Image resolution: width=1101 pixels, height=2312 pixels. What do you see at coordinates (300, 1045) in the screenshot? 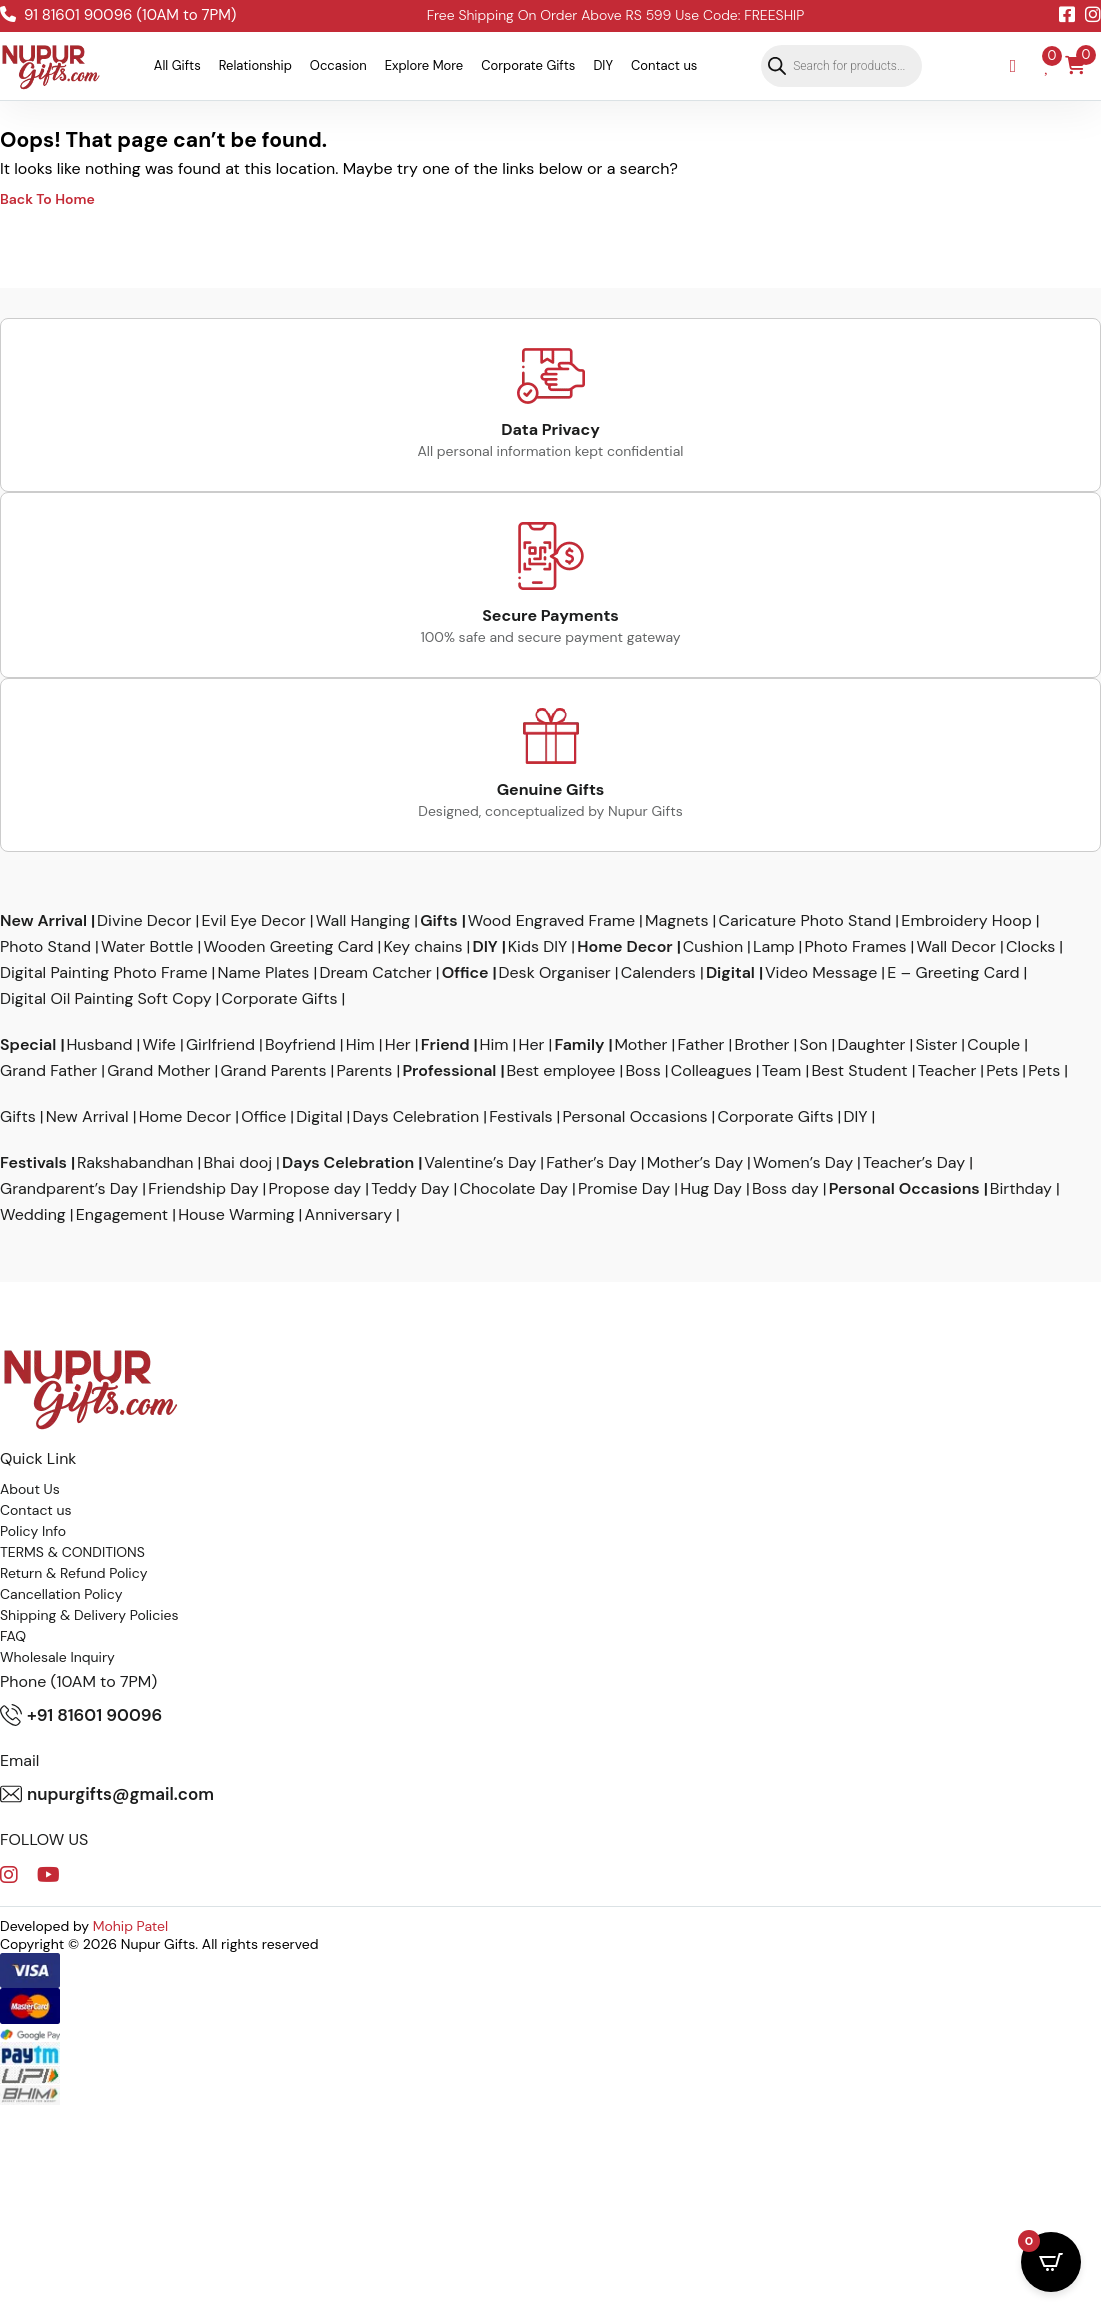
I see `Boyfriend` at bounding box center [300, 1045].